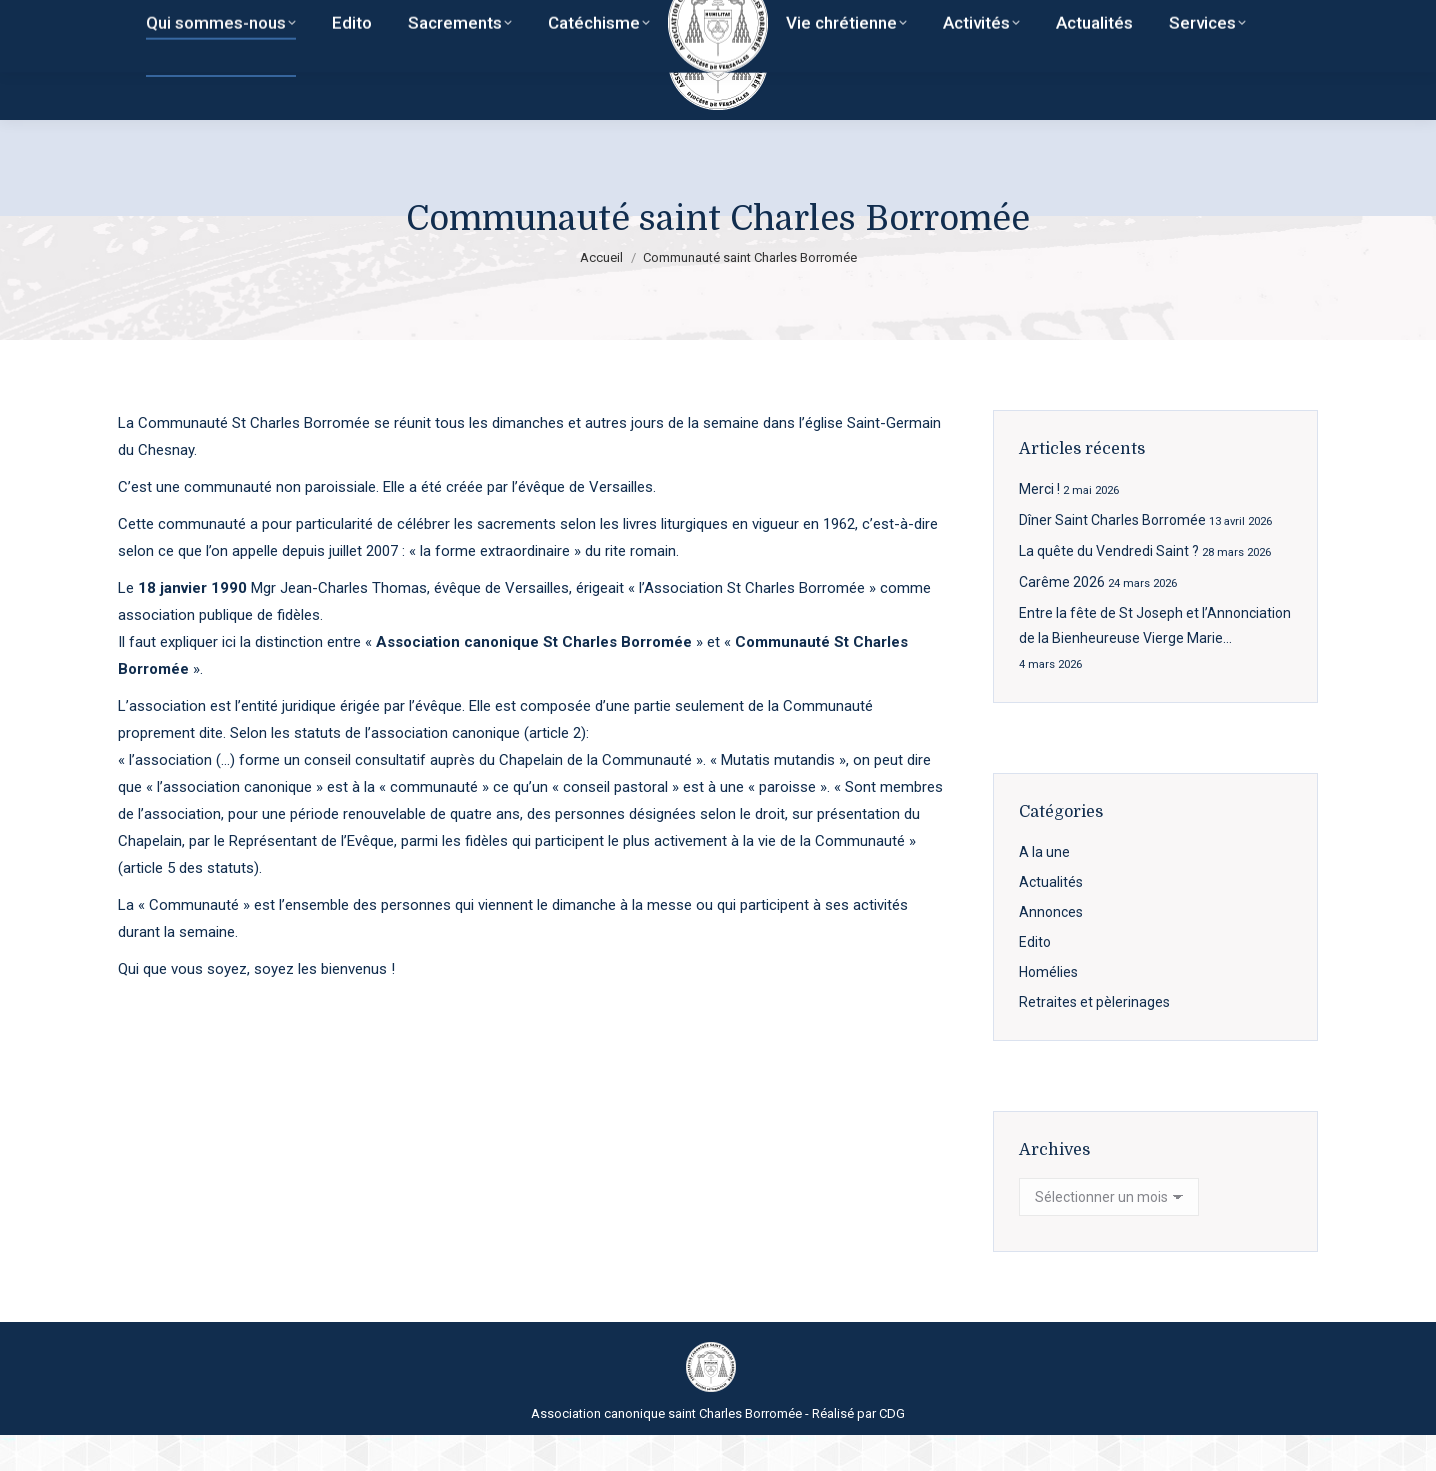  I want to click on Merci !, so click(1039, 525).